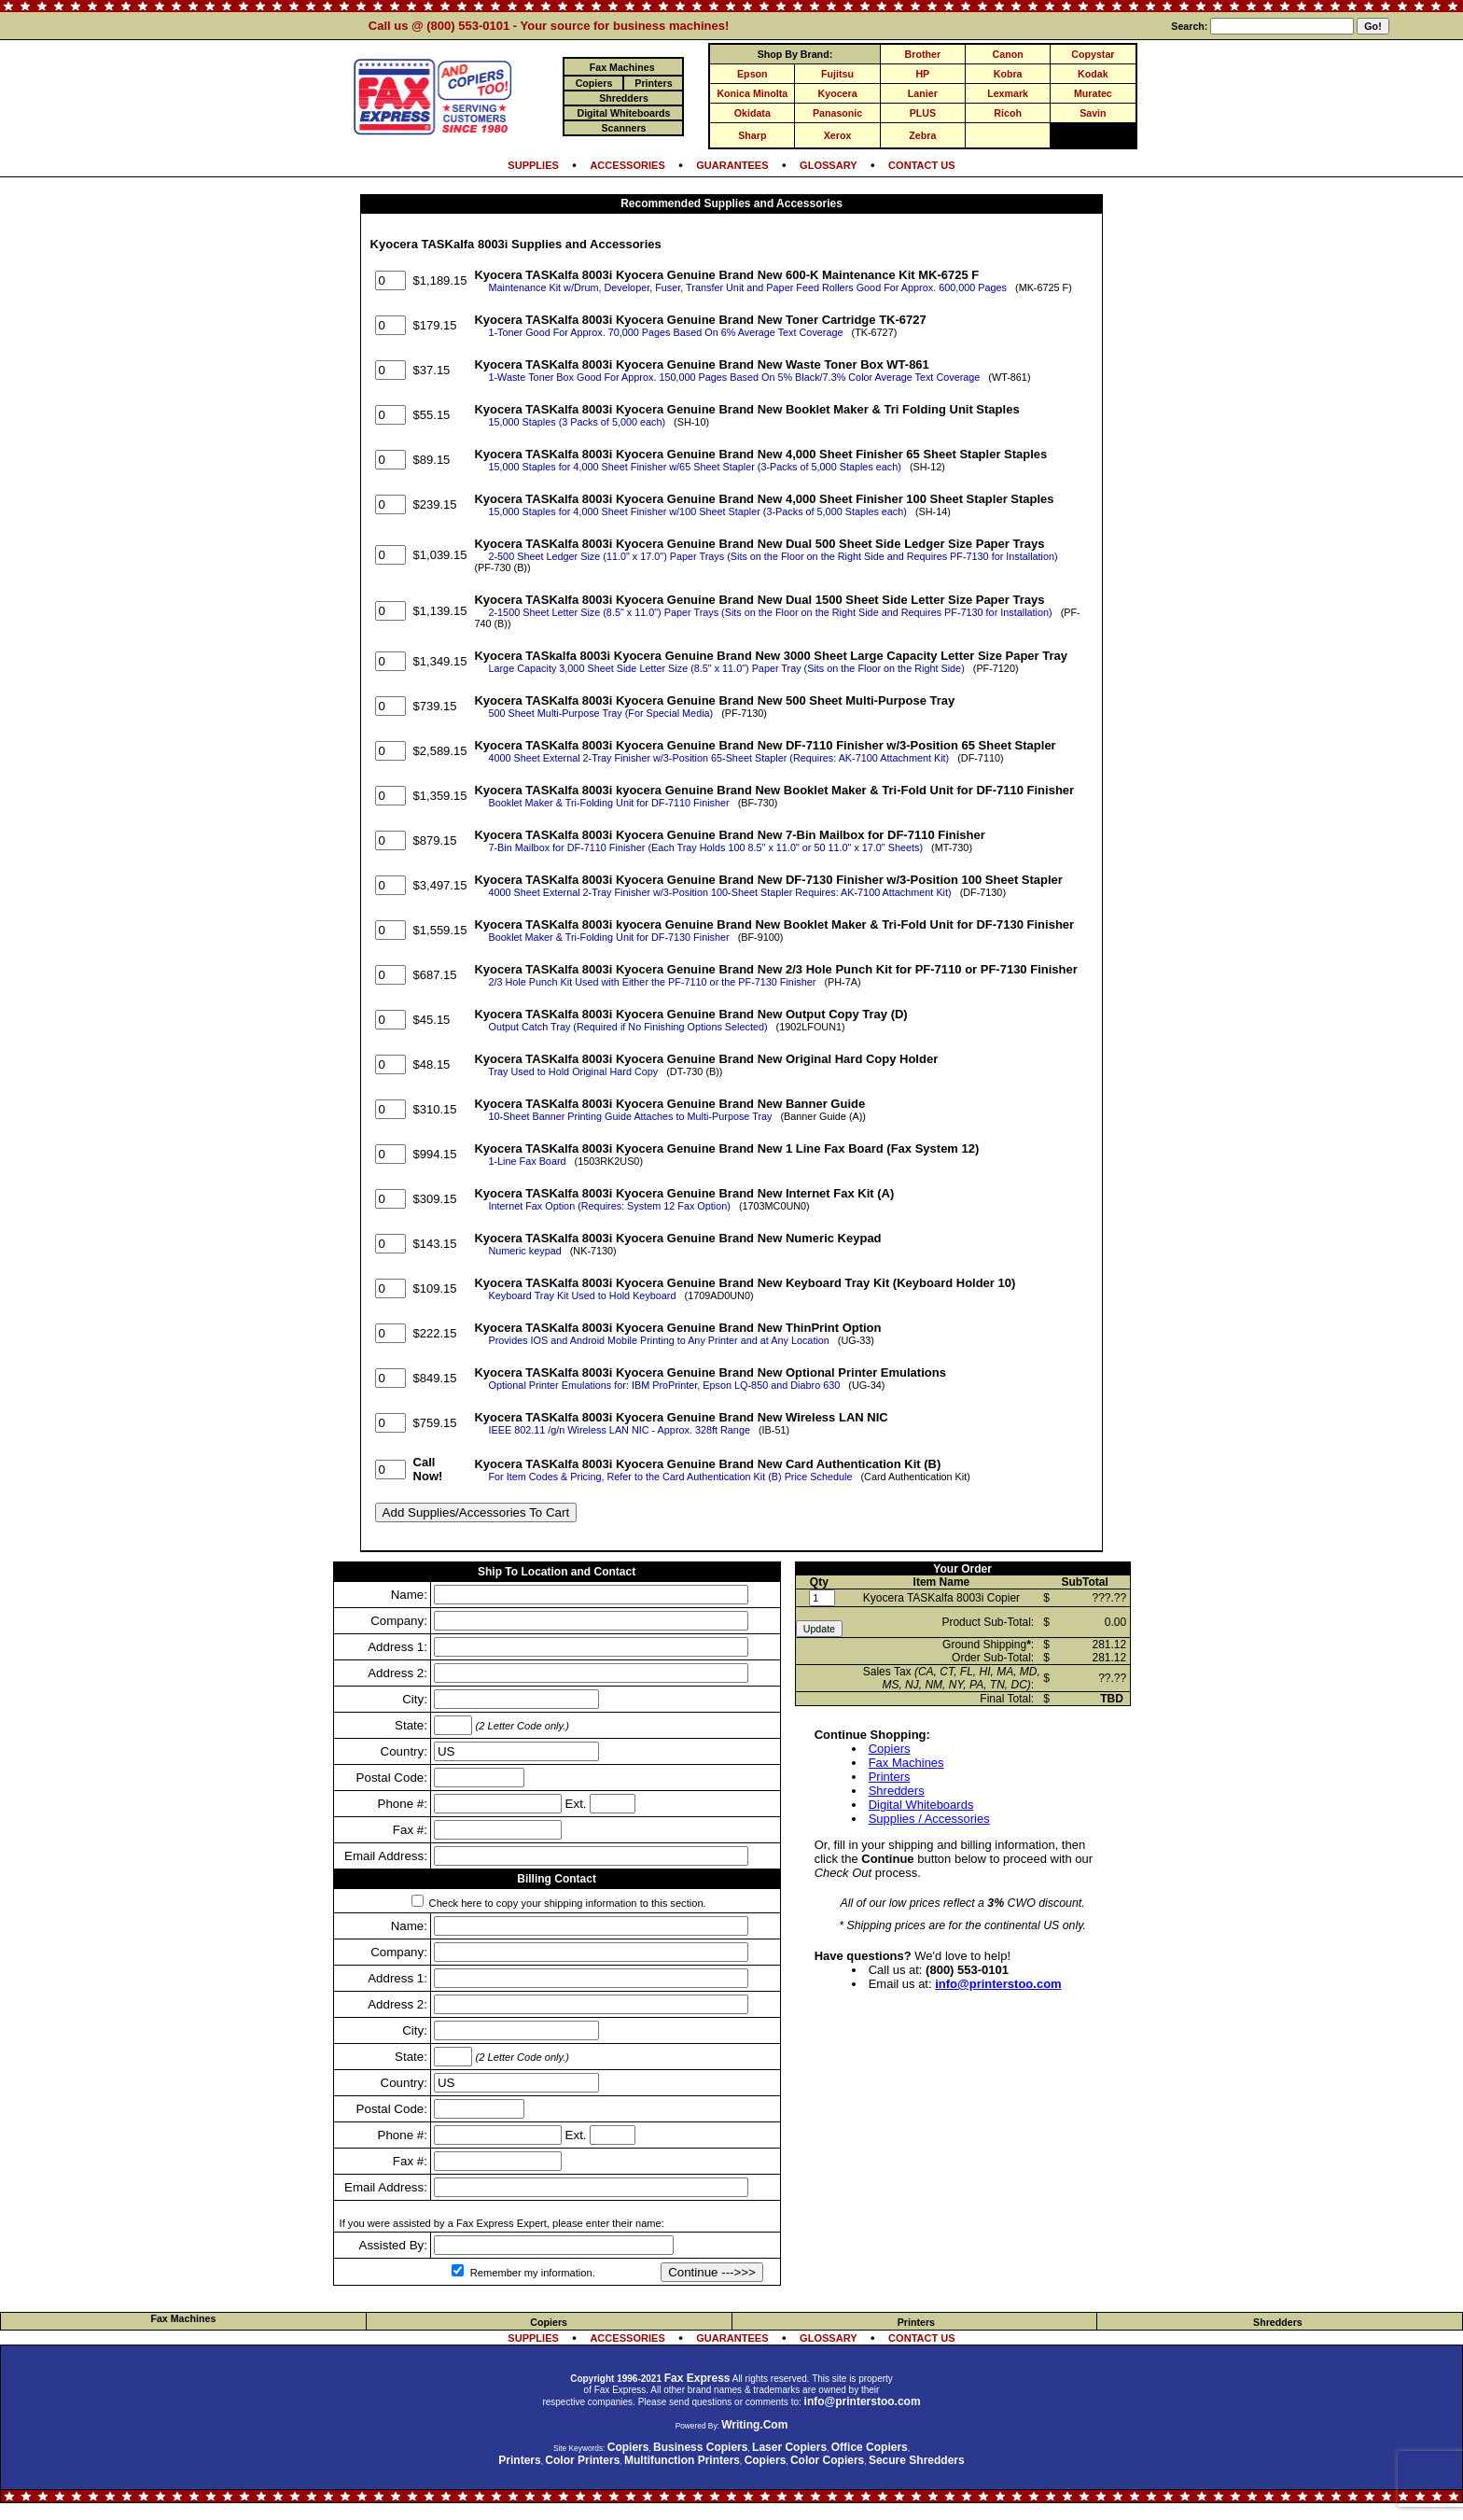  Describe the element at coordinates (890, 1777) in the screenshot. I see `Printers` at that location.